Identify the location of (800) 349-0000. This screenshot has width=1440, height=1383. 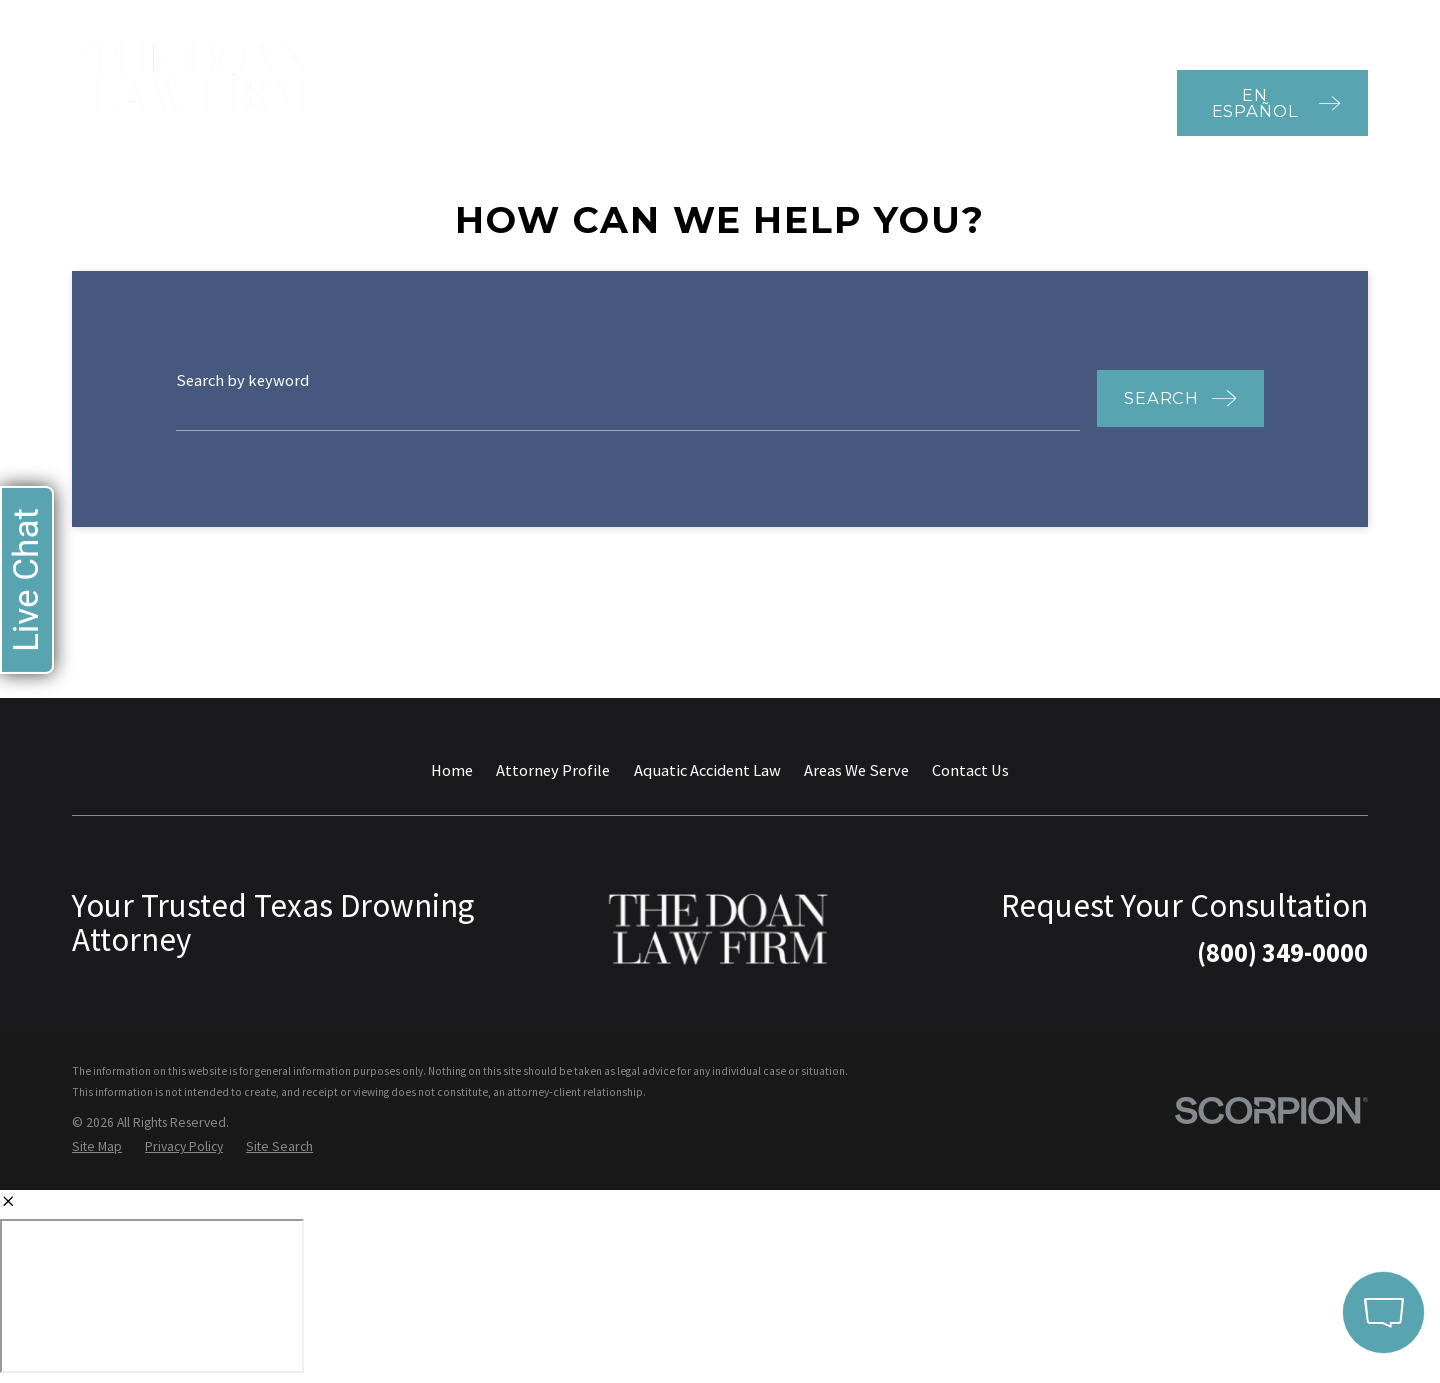
(1282, 952).